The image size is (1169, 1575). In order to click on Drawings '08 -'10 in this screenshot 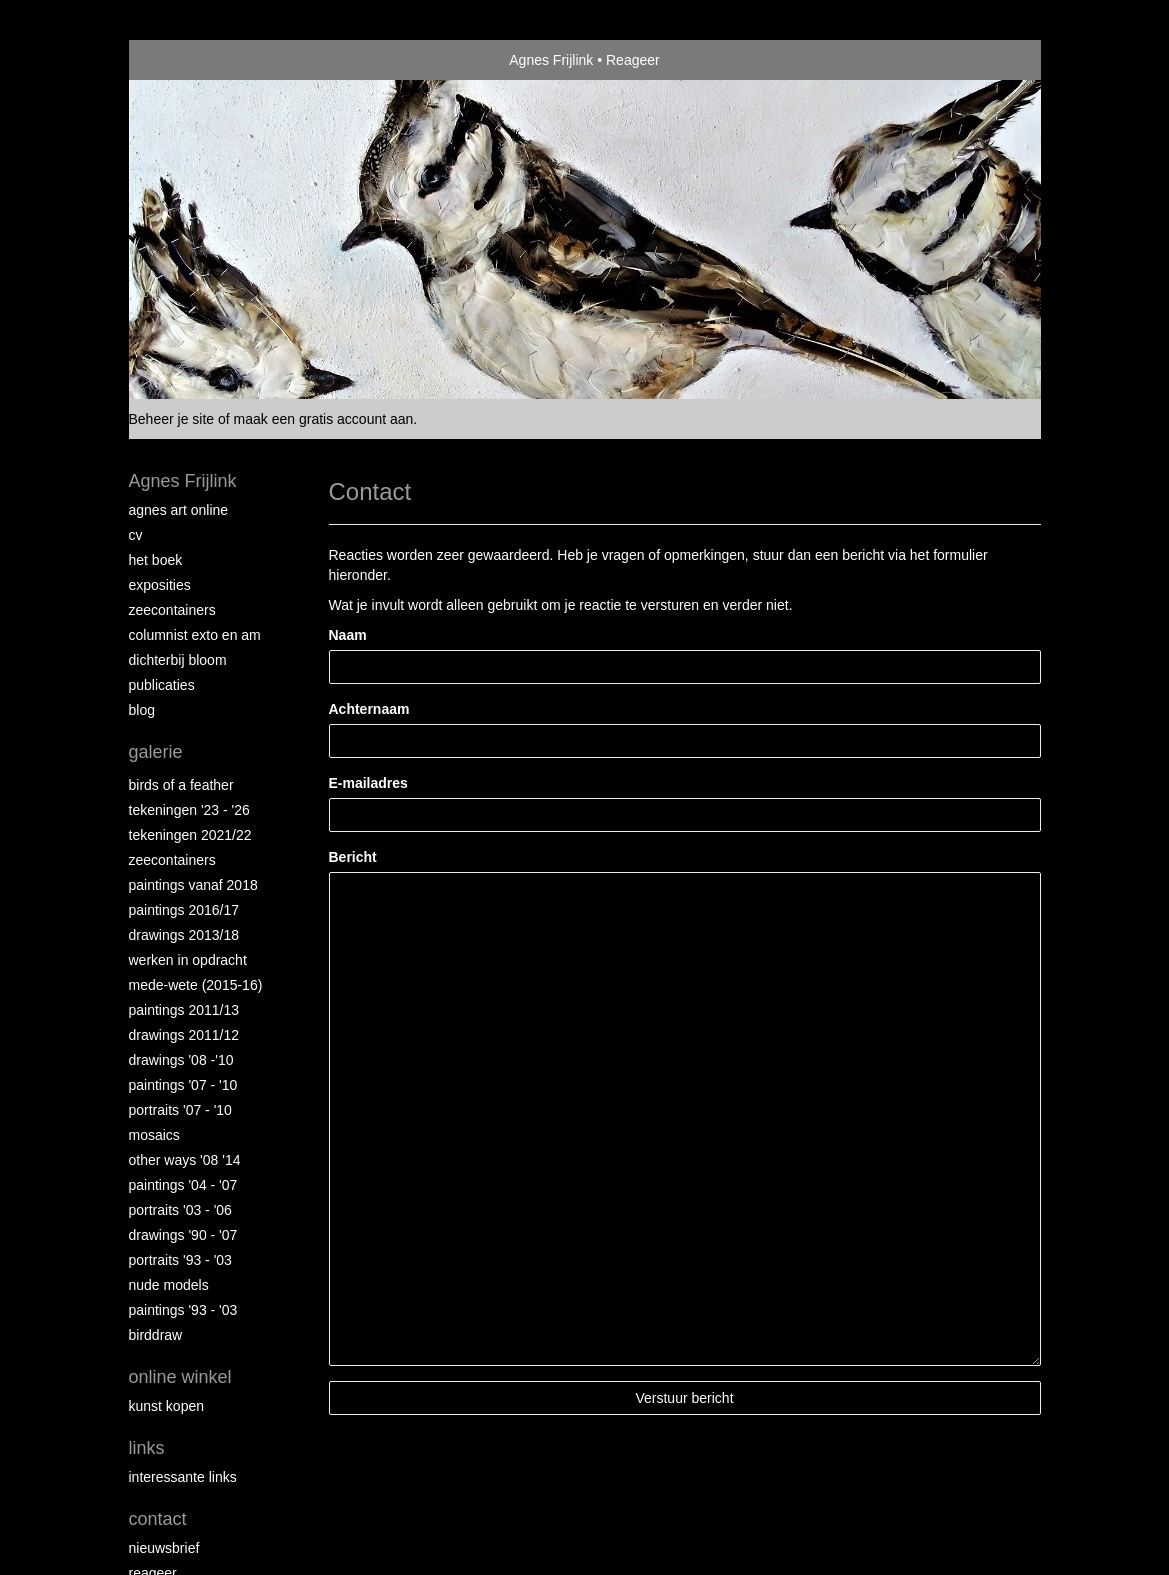, I will do `click(181, 1060)`.